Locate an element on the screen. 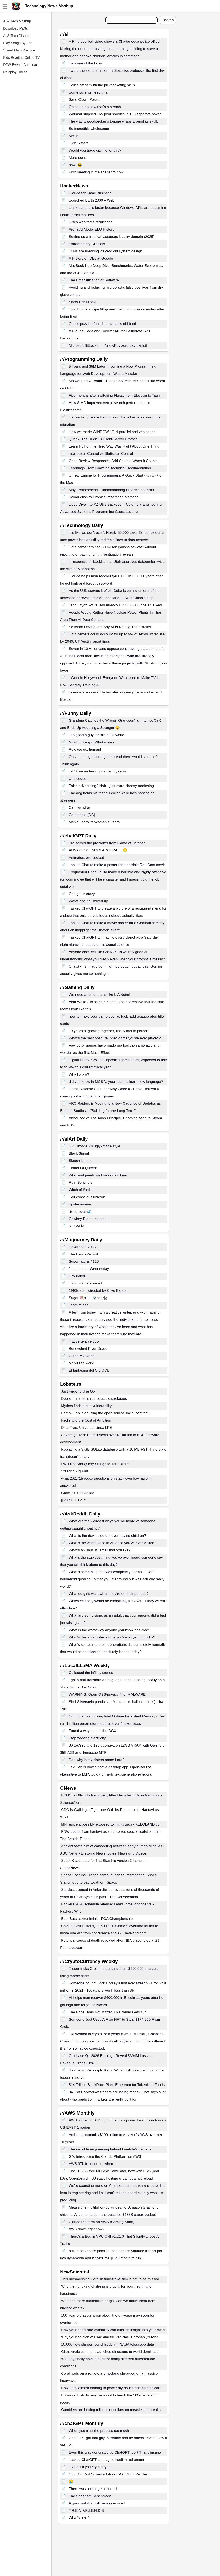 The image size is (220, 2576). Chatgpt is crazy is located at coordinates (82, 894).